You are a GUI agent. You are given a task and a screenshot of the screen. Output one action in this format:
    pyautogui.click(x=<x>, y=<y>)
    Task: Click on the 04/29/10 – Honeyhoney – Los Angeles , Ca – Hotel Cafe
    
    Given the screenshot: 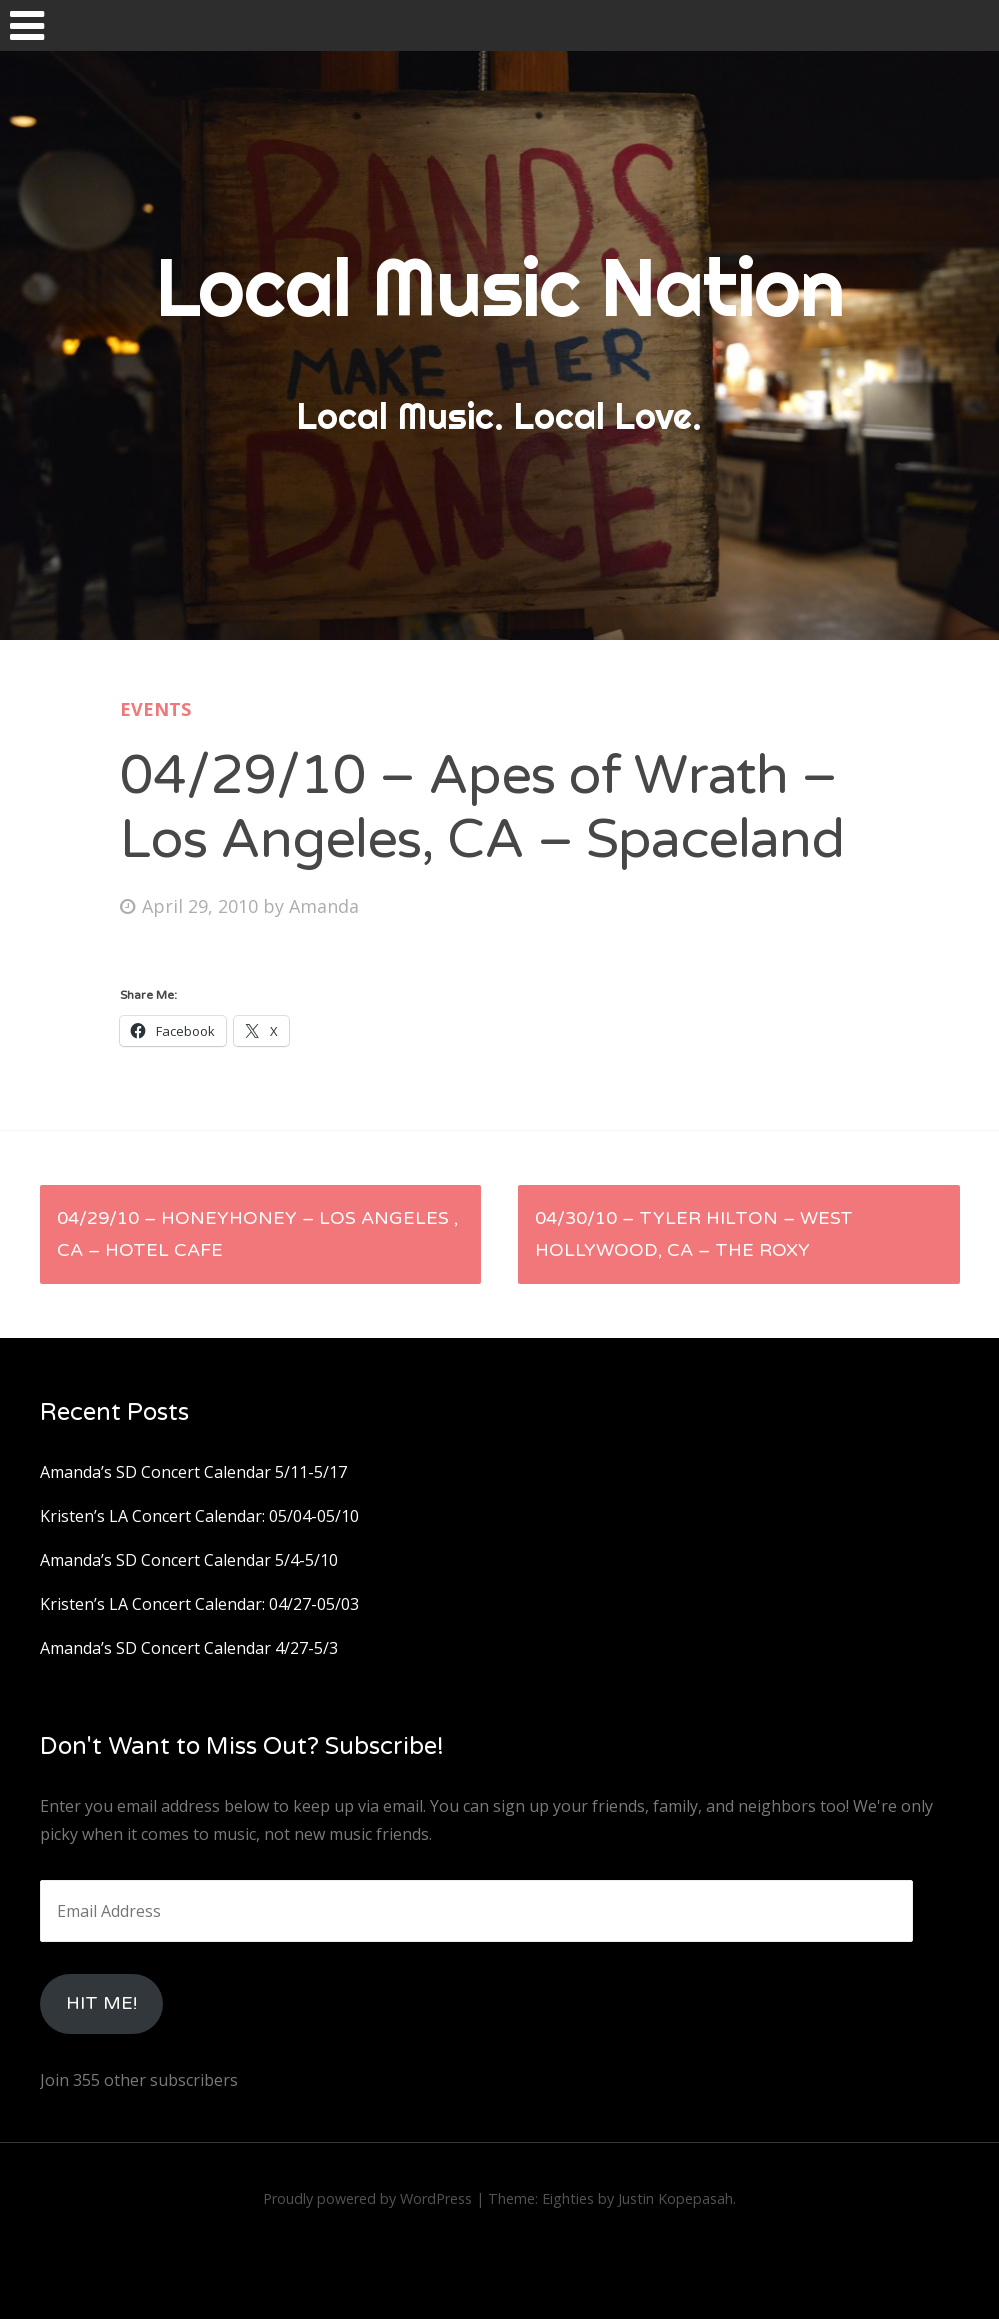 What is the action you would take?
    pyautogui.click(x=257, y=1234)
    